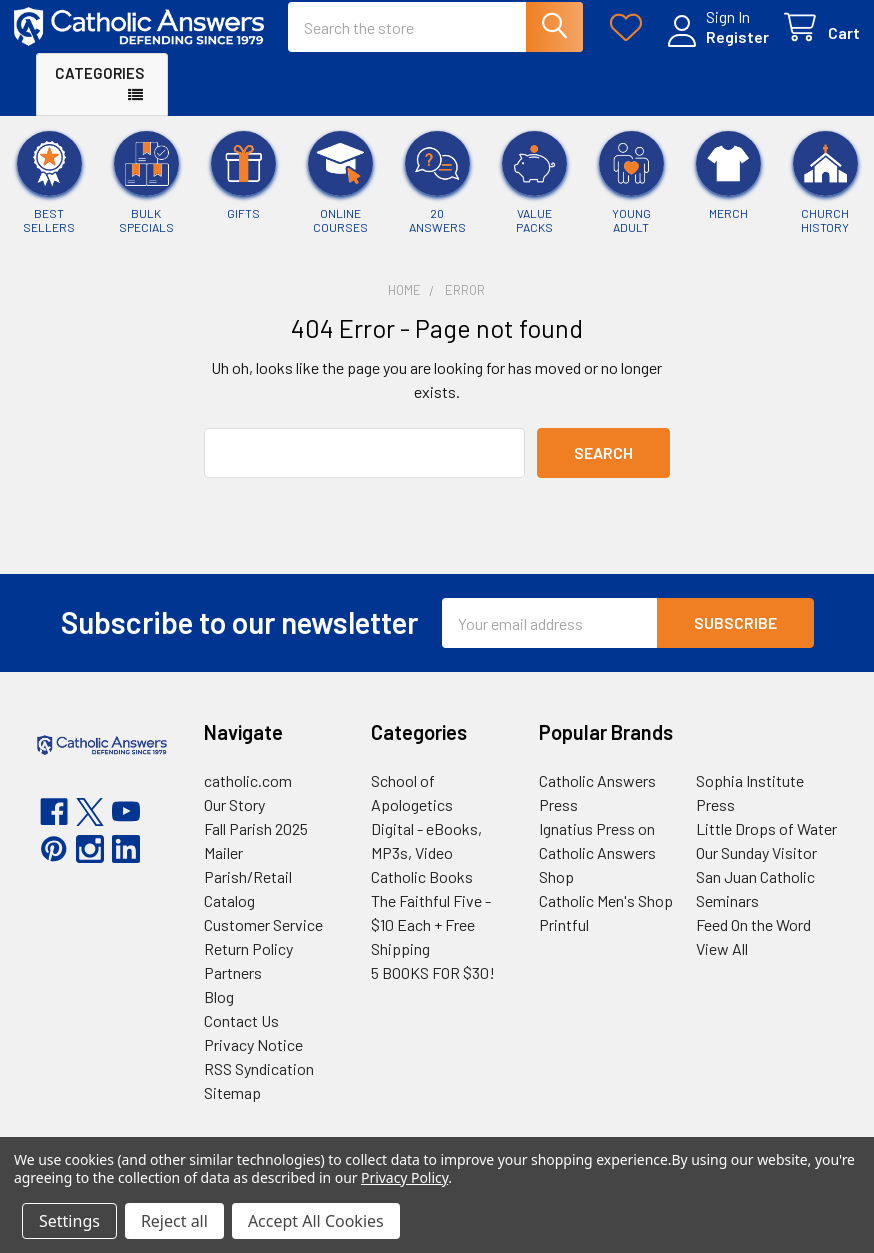 The image size is (874, 1253). I want to click on RSS Syndication, so click(259, 1085).